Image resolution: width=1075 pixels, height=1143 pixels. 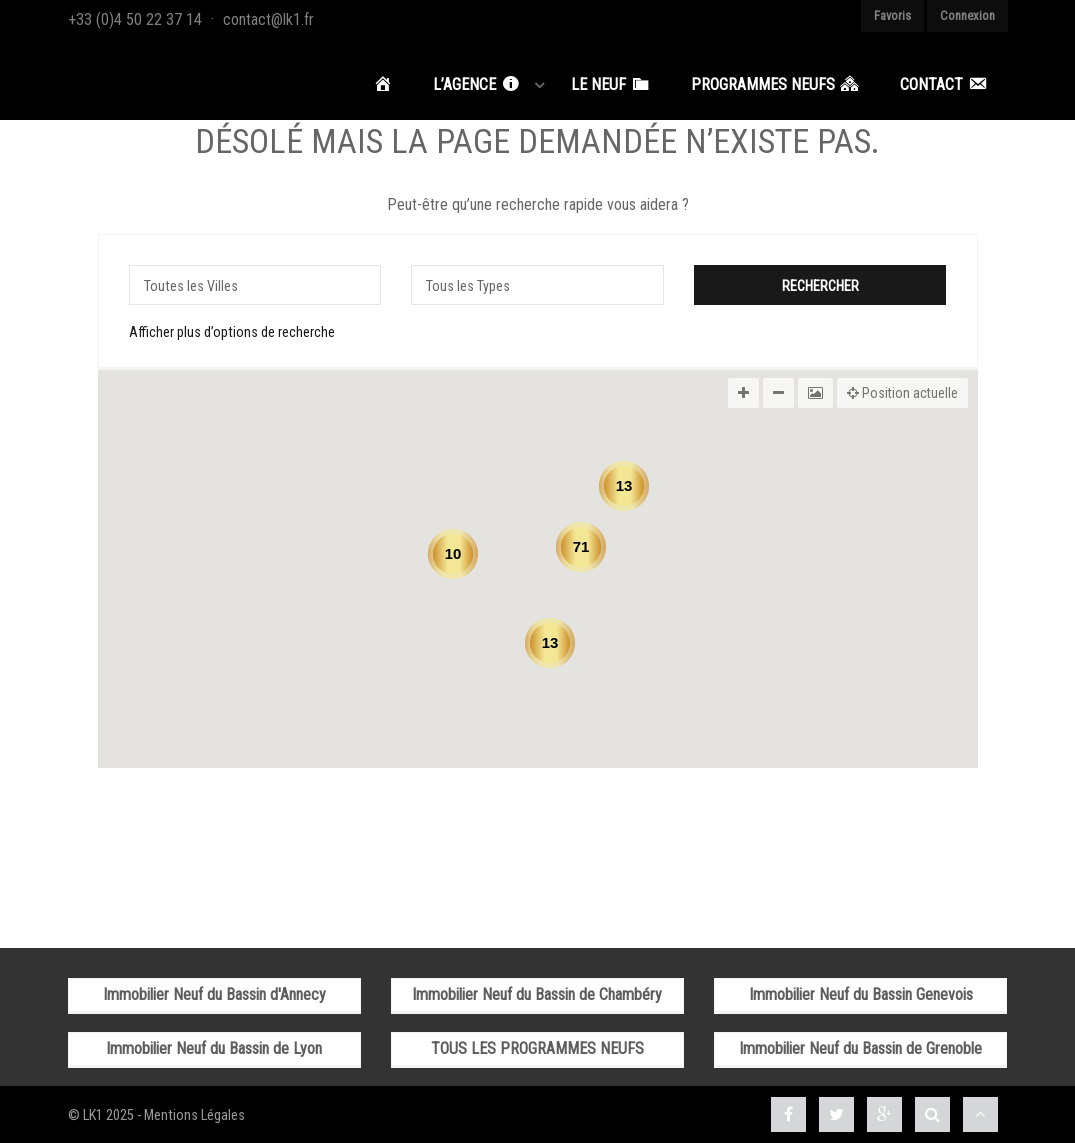 I want to click on Mentions Légales, so click(x=194, y=1112).